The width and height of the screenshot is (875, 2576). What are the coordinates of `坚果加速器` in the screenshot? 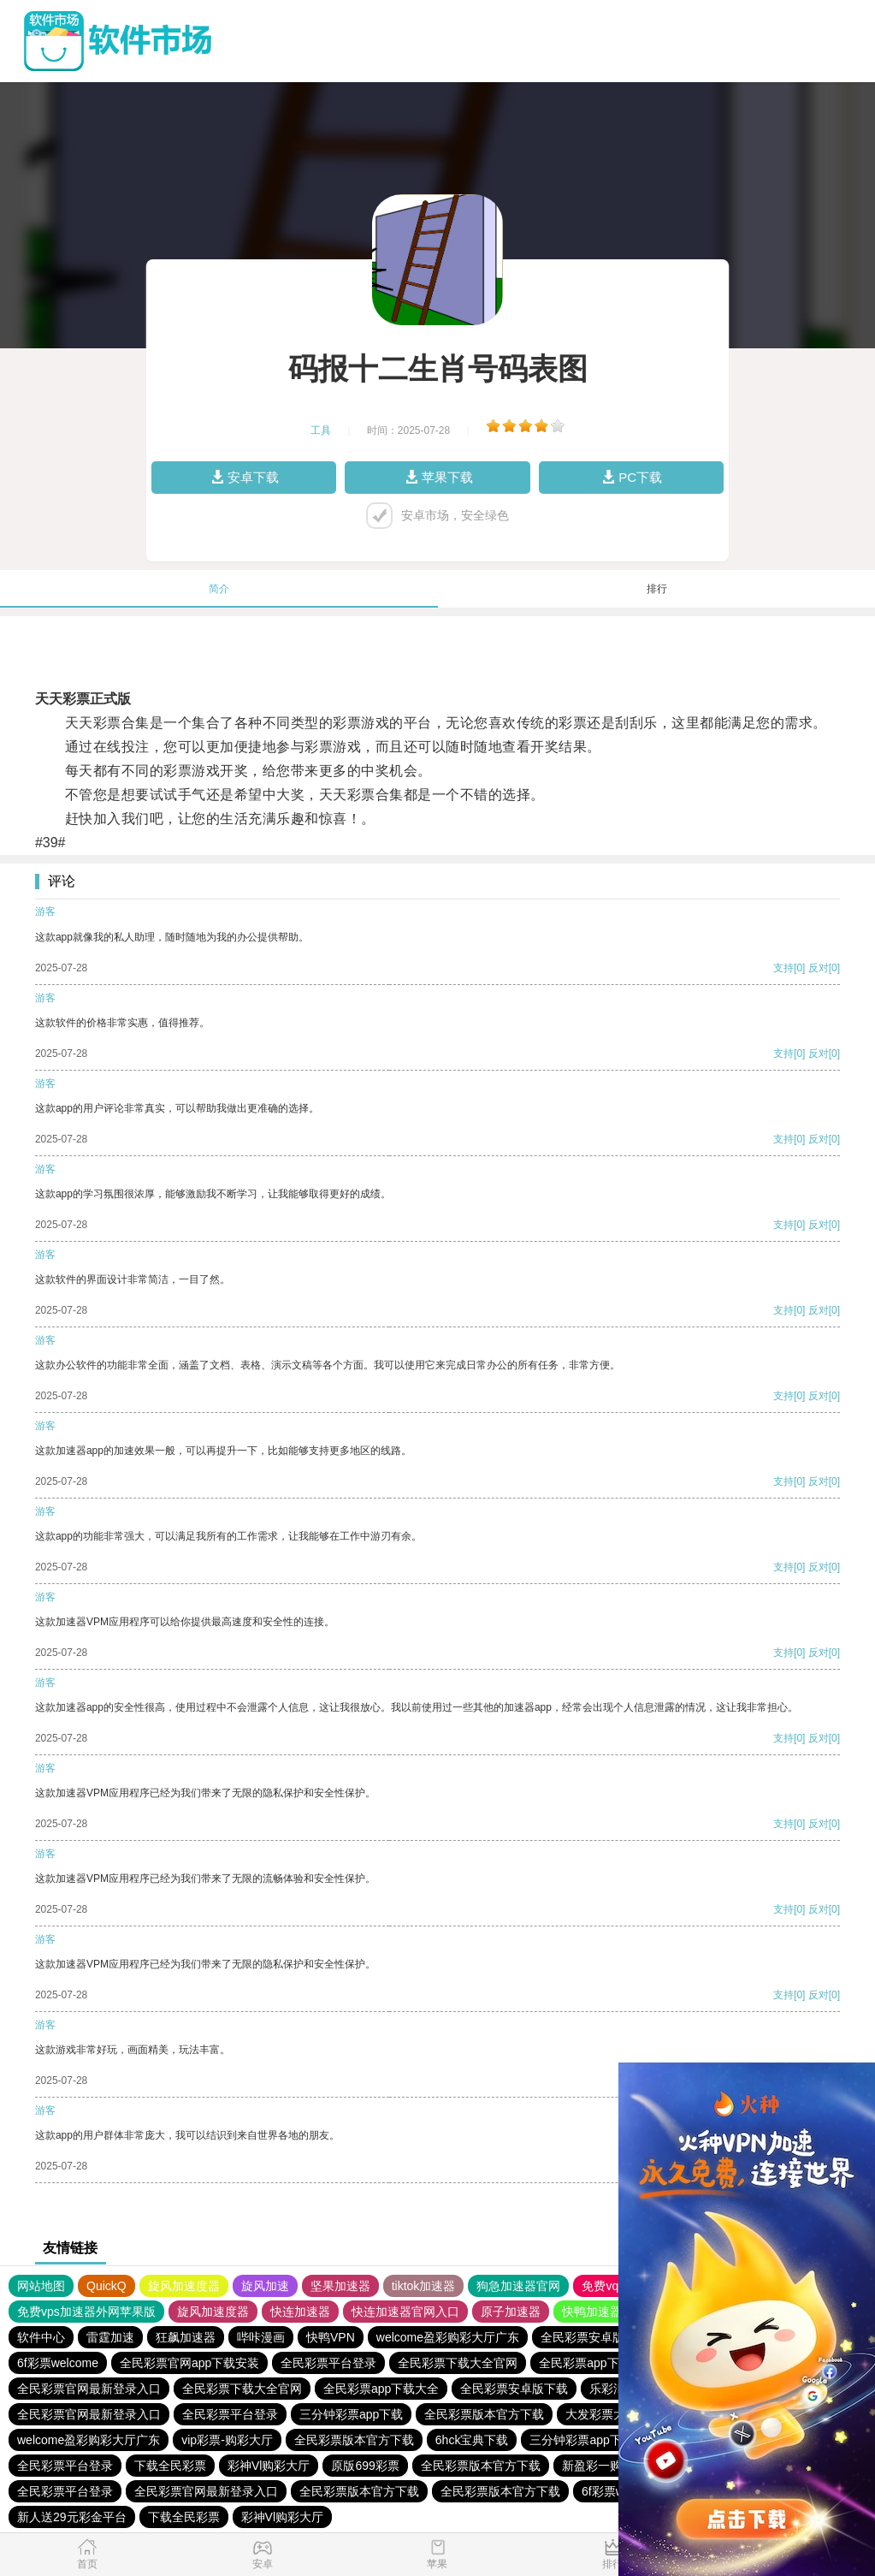 It's located at (340, 2286).